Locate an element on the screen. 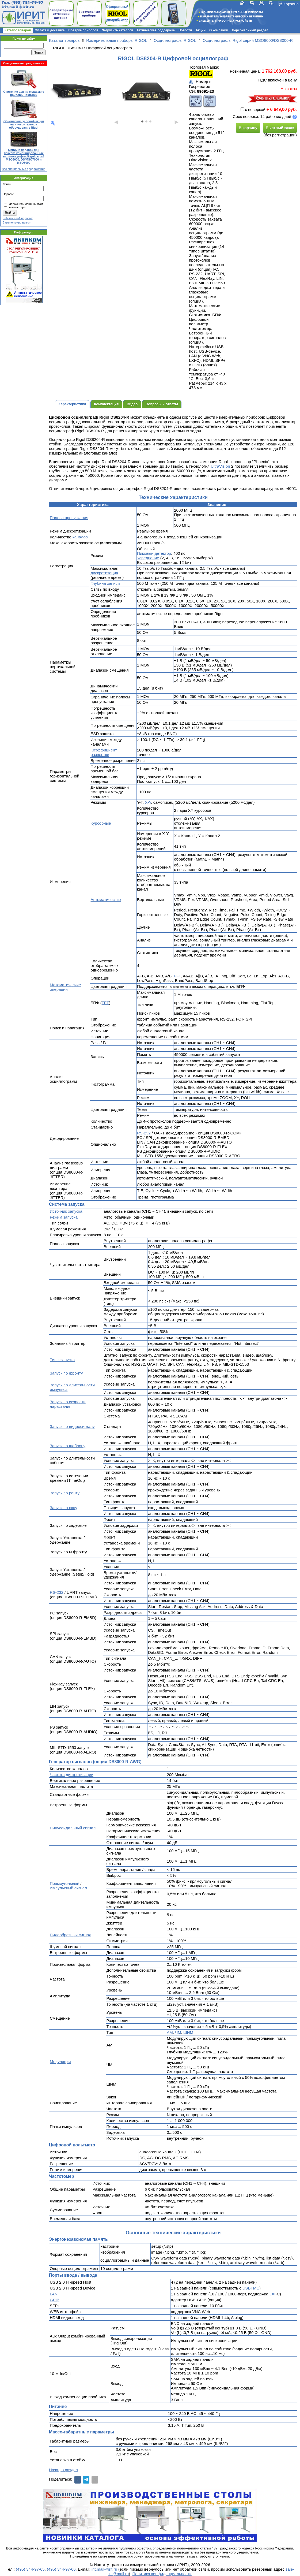 This screenshot has width=300, height=2576. Каталог товаров is located at coordinates (18, 30).